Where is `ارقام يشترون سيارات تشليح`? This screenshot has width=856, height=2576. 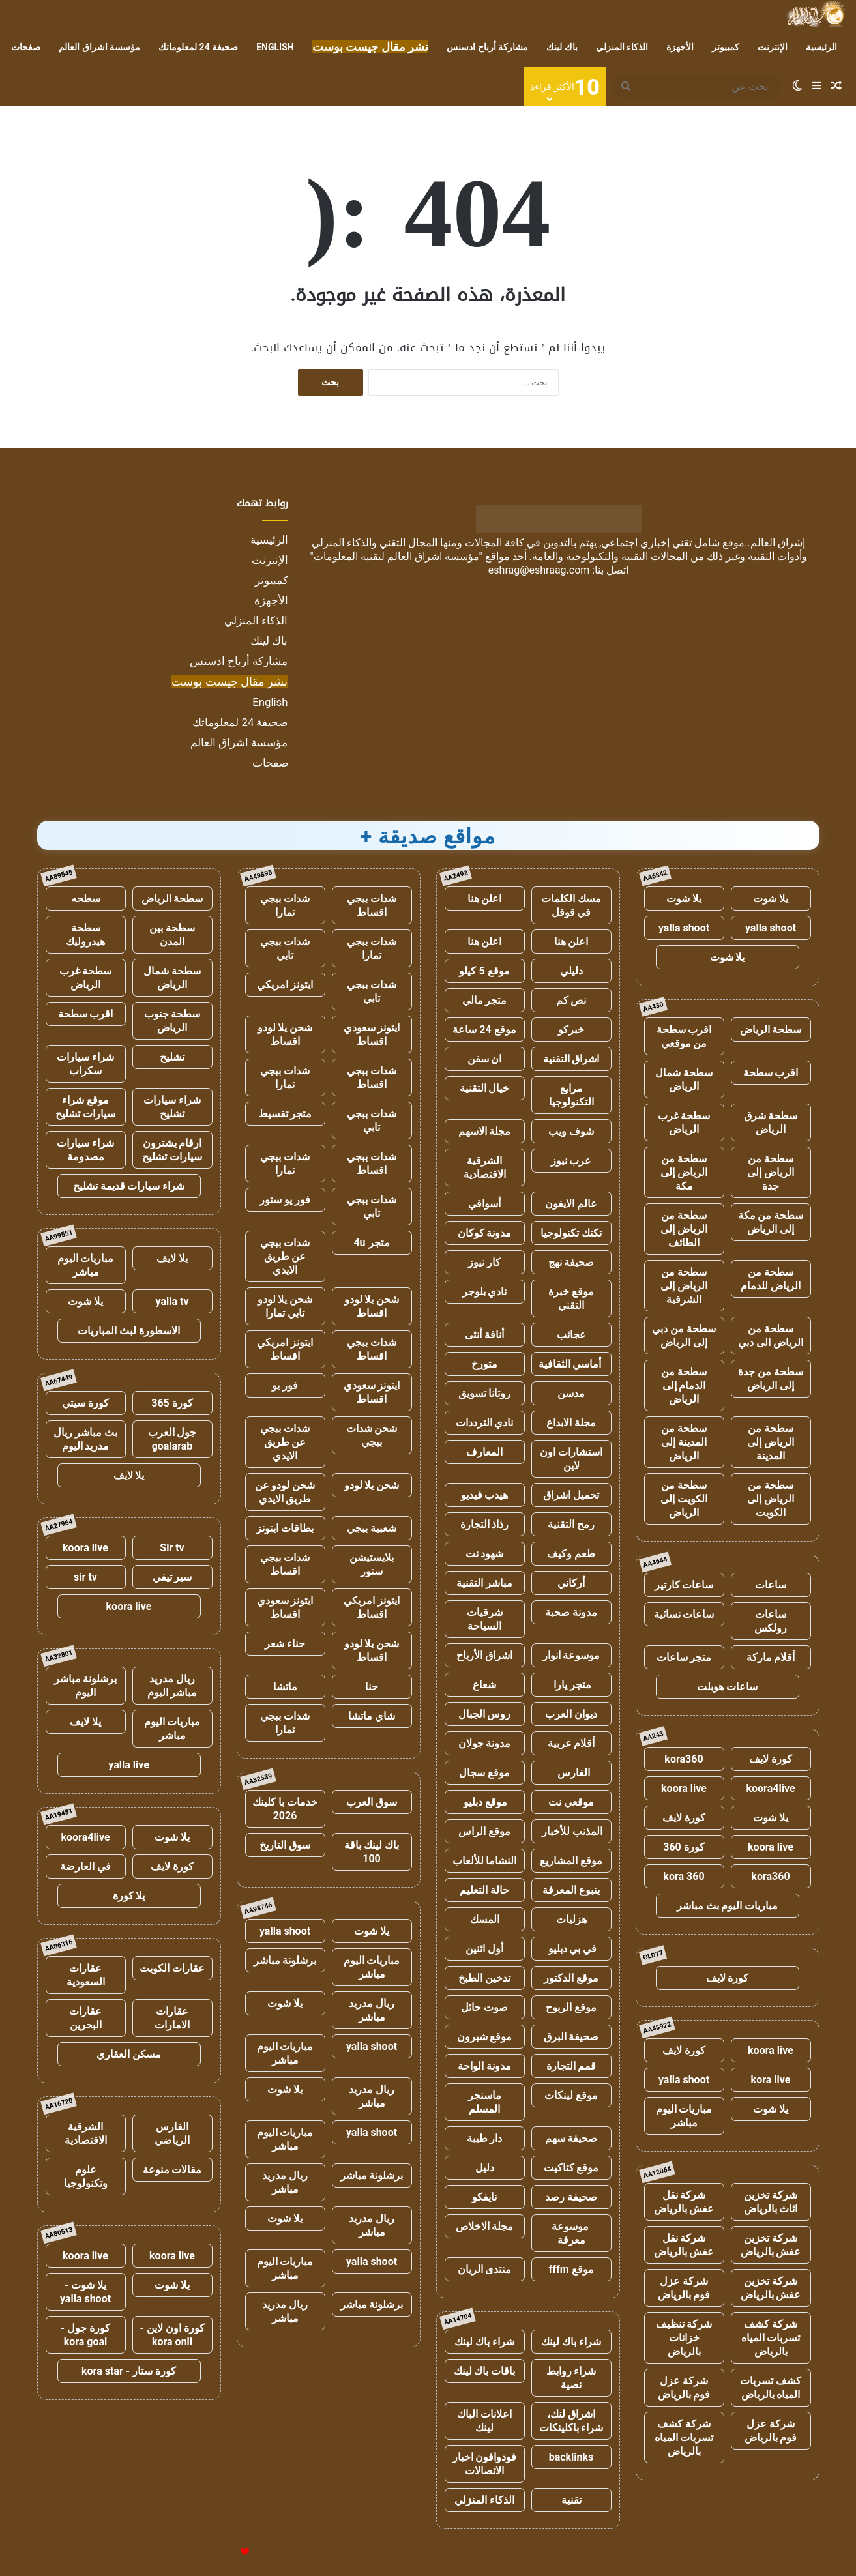
ارقام يشترون سيارات تشليح is located at coordinates (172, 1150).